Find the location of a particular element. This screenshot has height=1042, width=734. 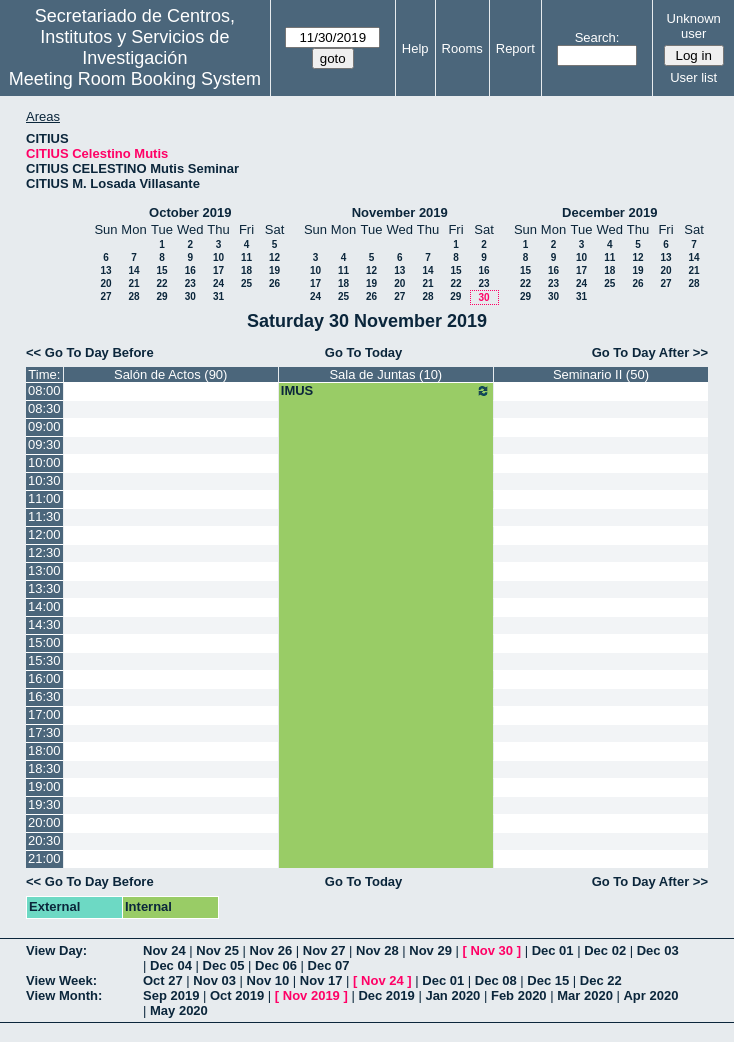

09:30 is located at coordinates (44, 444).